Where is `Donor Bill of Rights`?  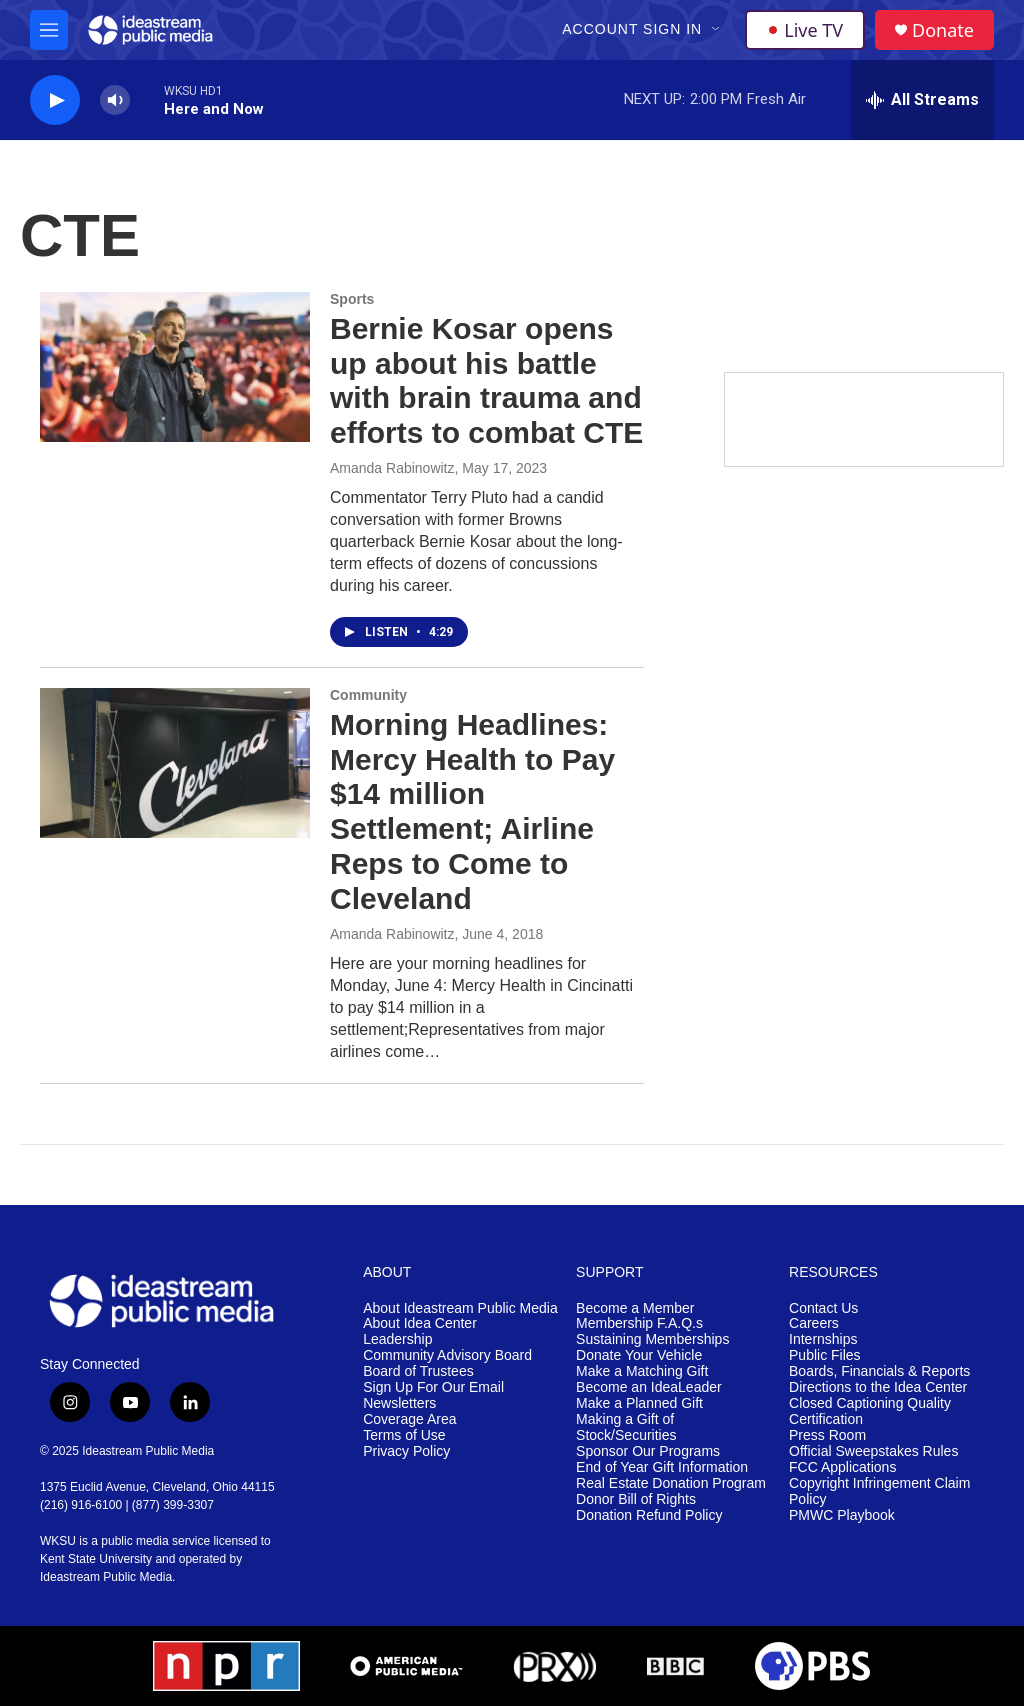 Donor Bill of Rights is located at coordinates (636, 1499).